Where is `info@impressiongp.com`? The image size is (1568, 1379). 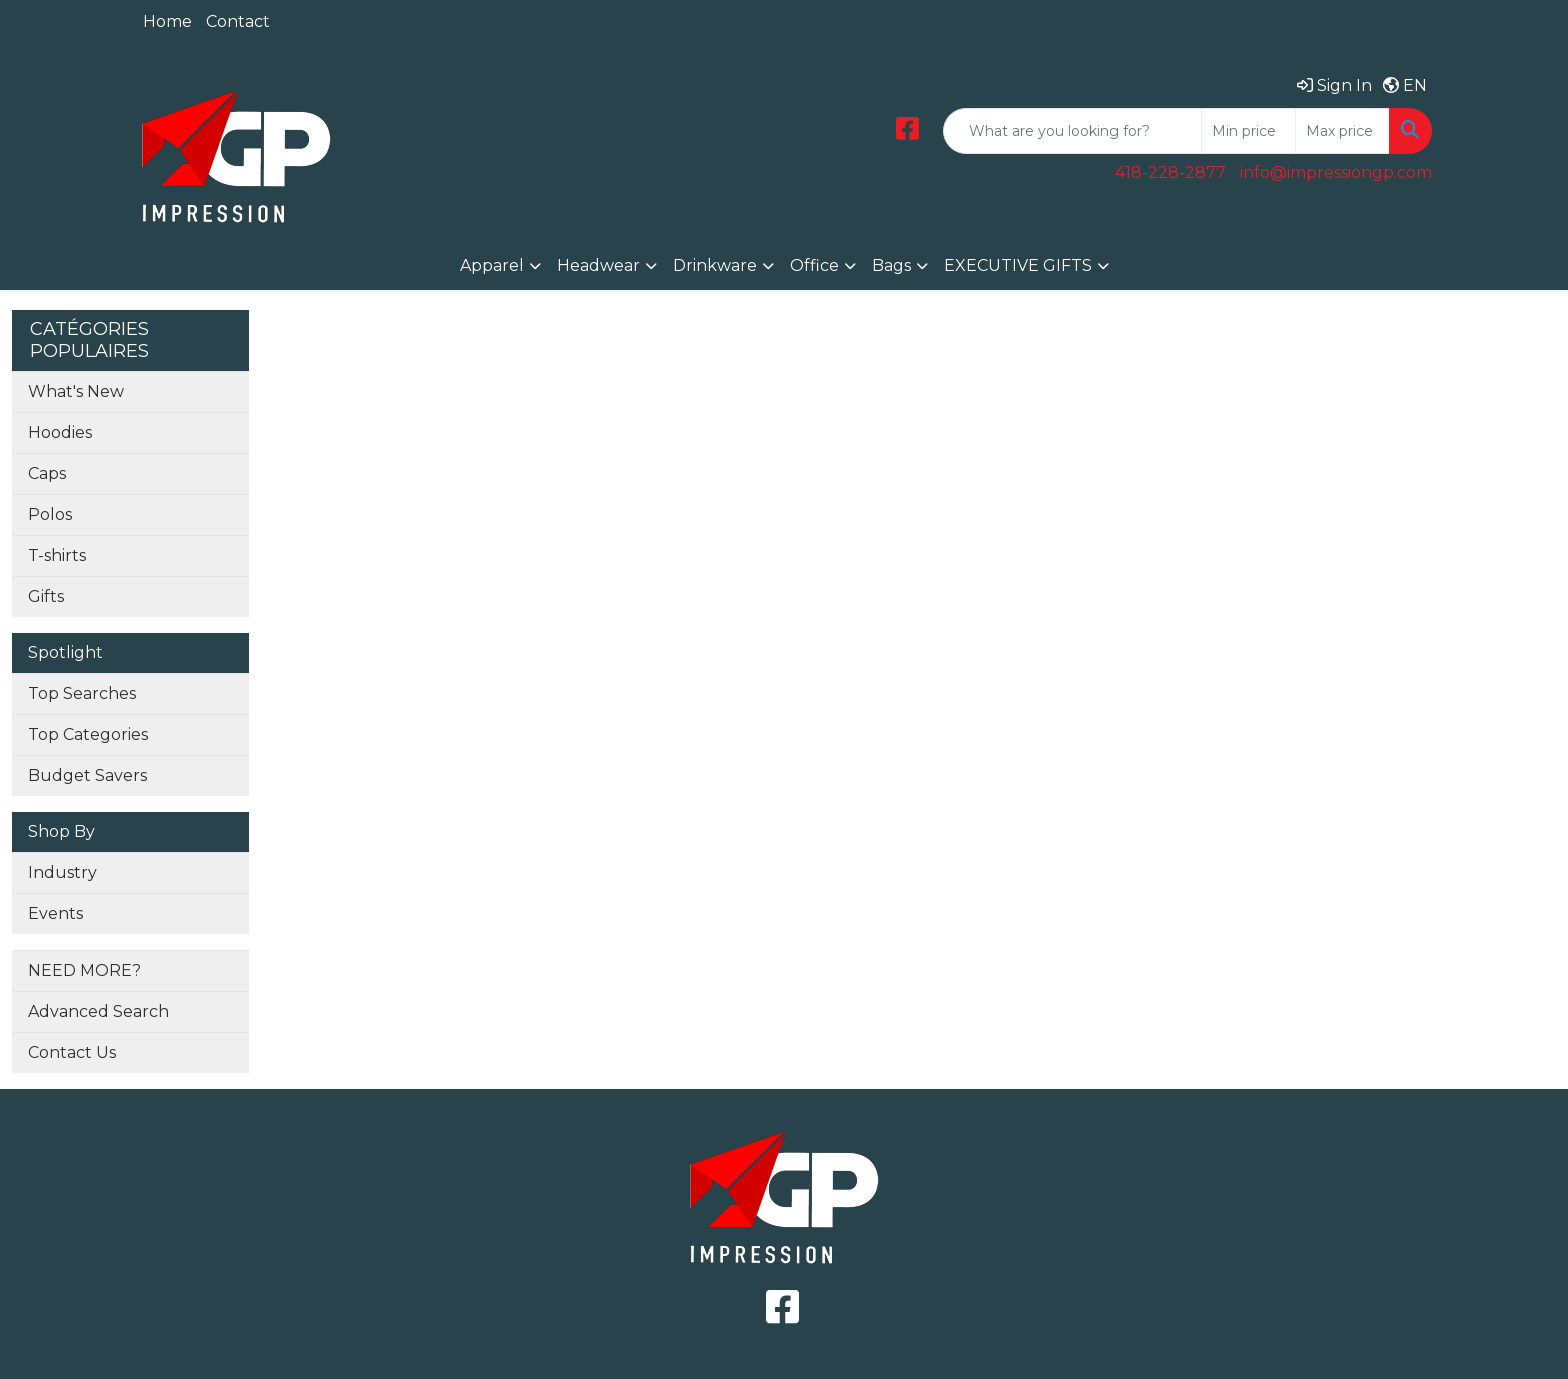
info@impressiongp.com is located at coordinates (1336, 172).